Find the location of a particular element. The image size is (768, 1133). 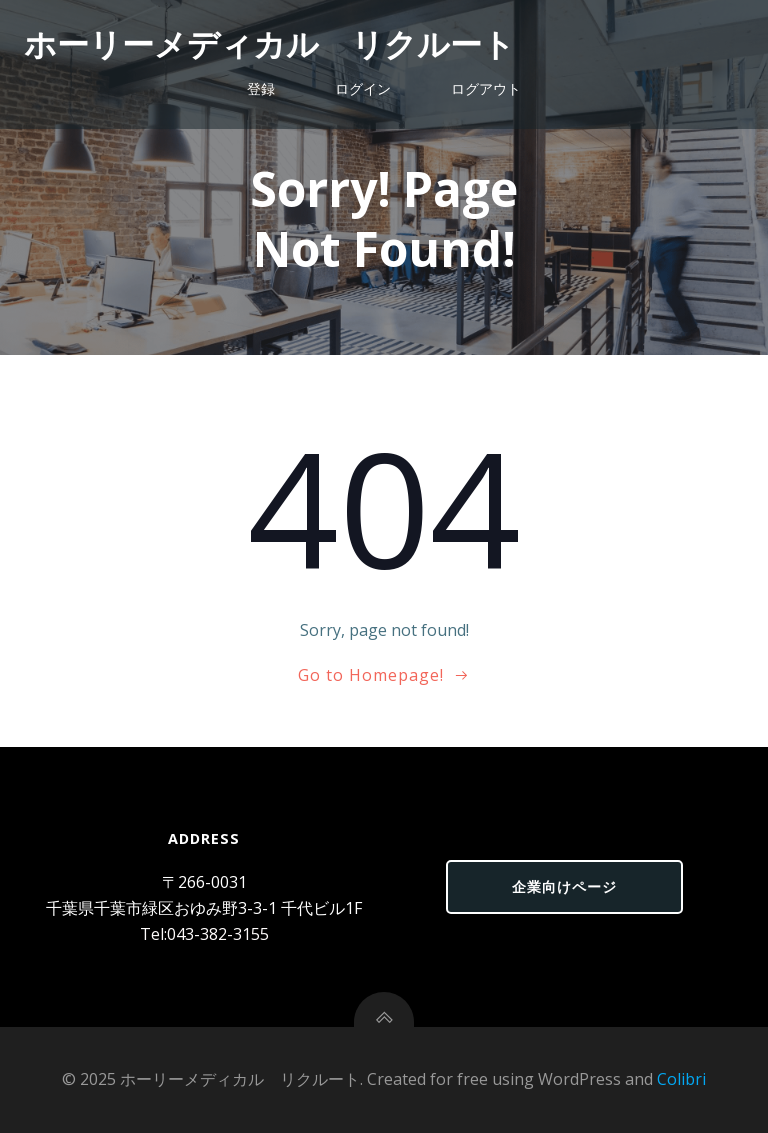

ログアウト is located at coordinates (486, 88).